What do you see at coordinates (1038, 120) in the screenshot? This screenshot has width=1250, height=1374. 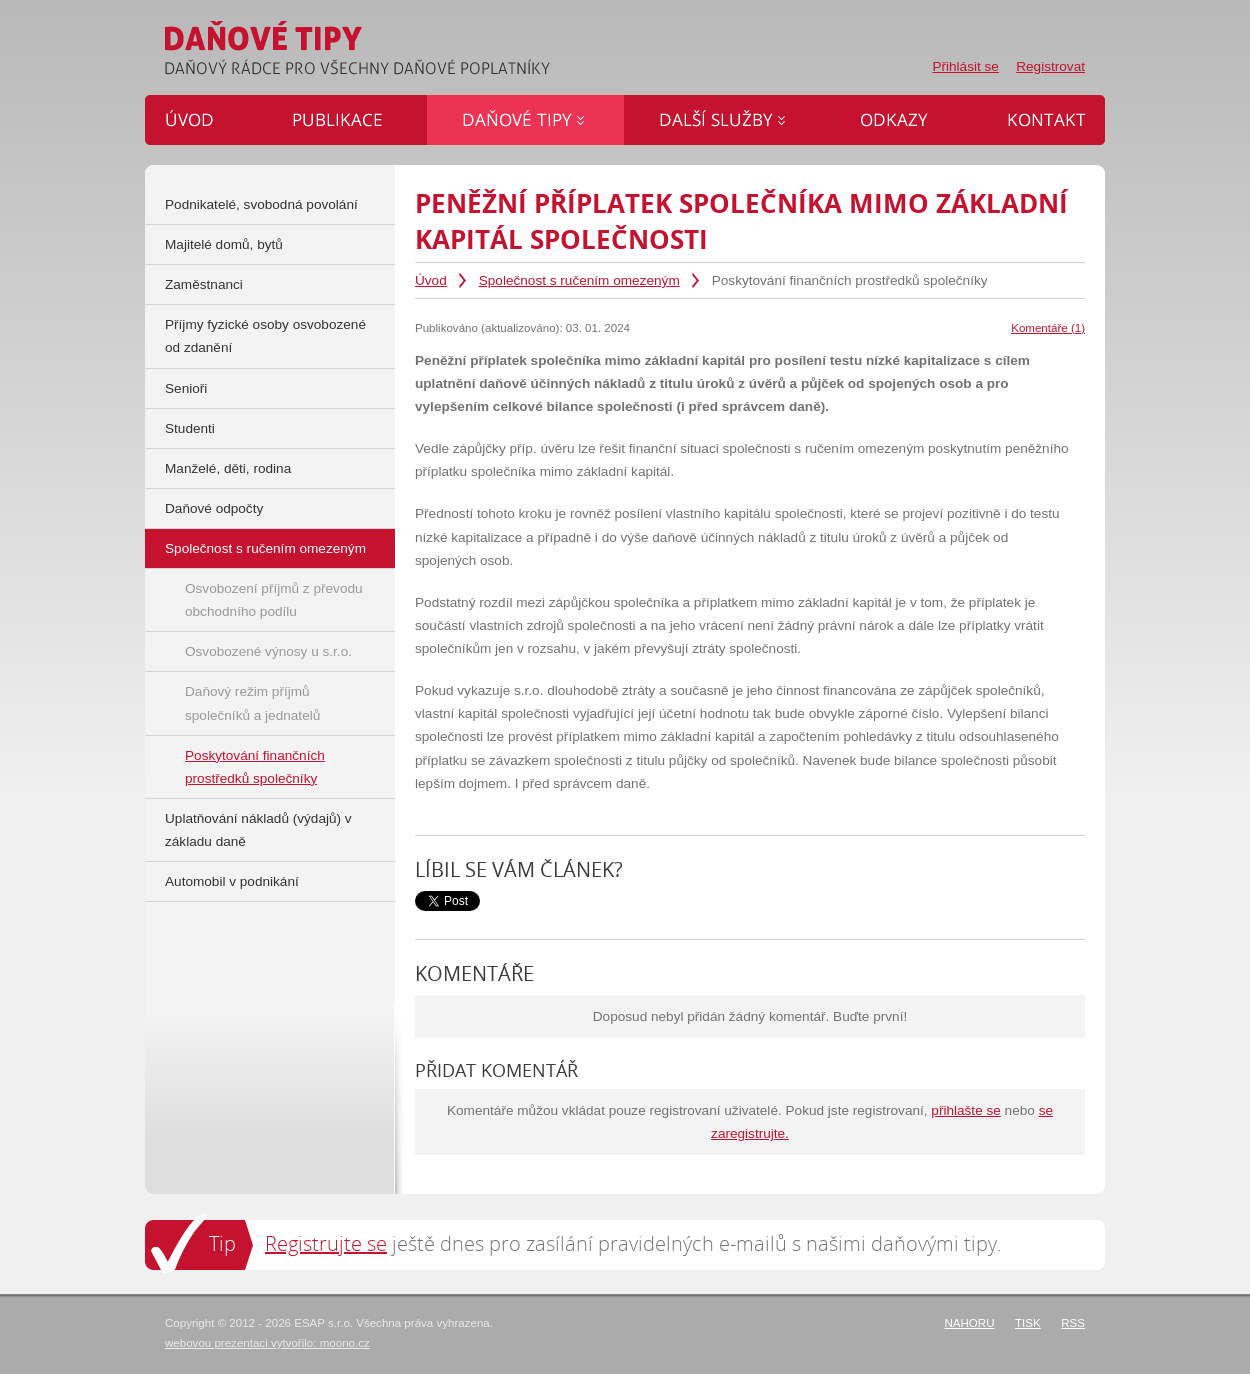 I see `Kontakt` at bounding box center [1038, 120].